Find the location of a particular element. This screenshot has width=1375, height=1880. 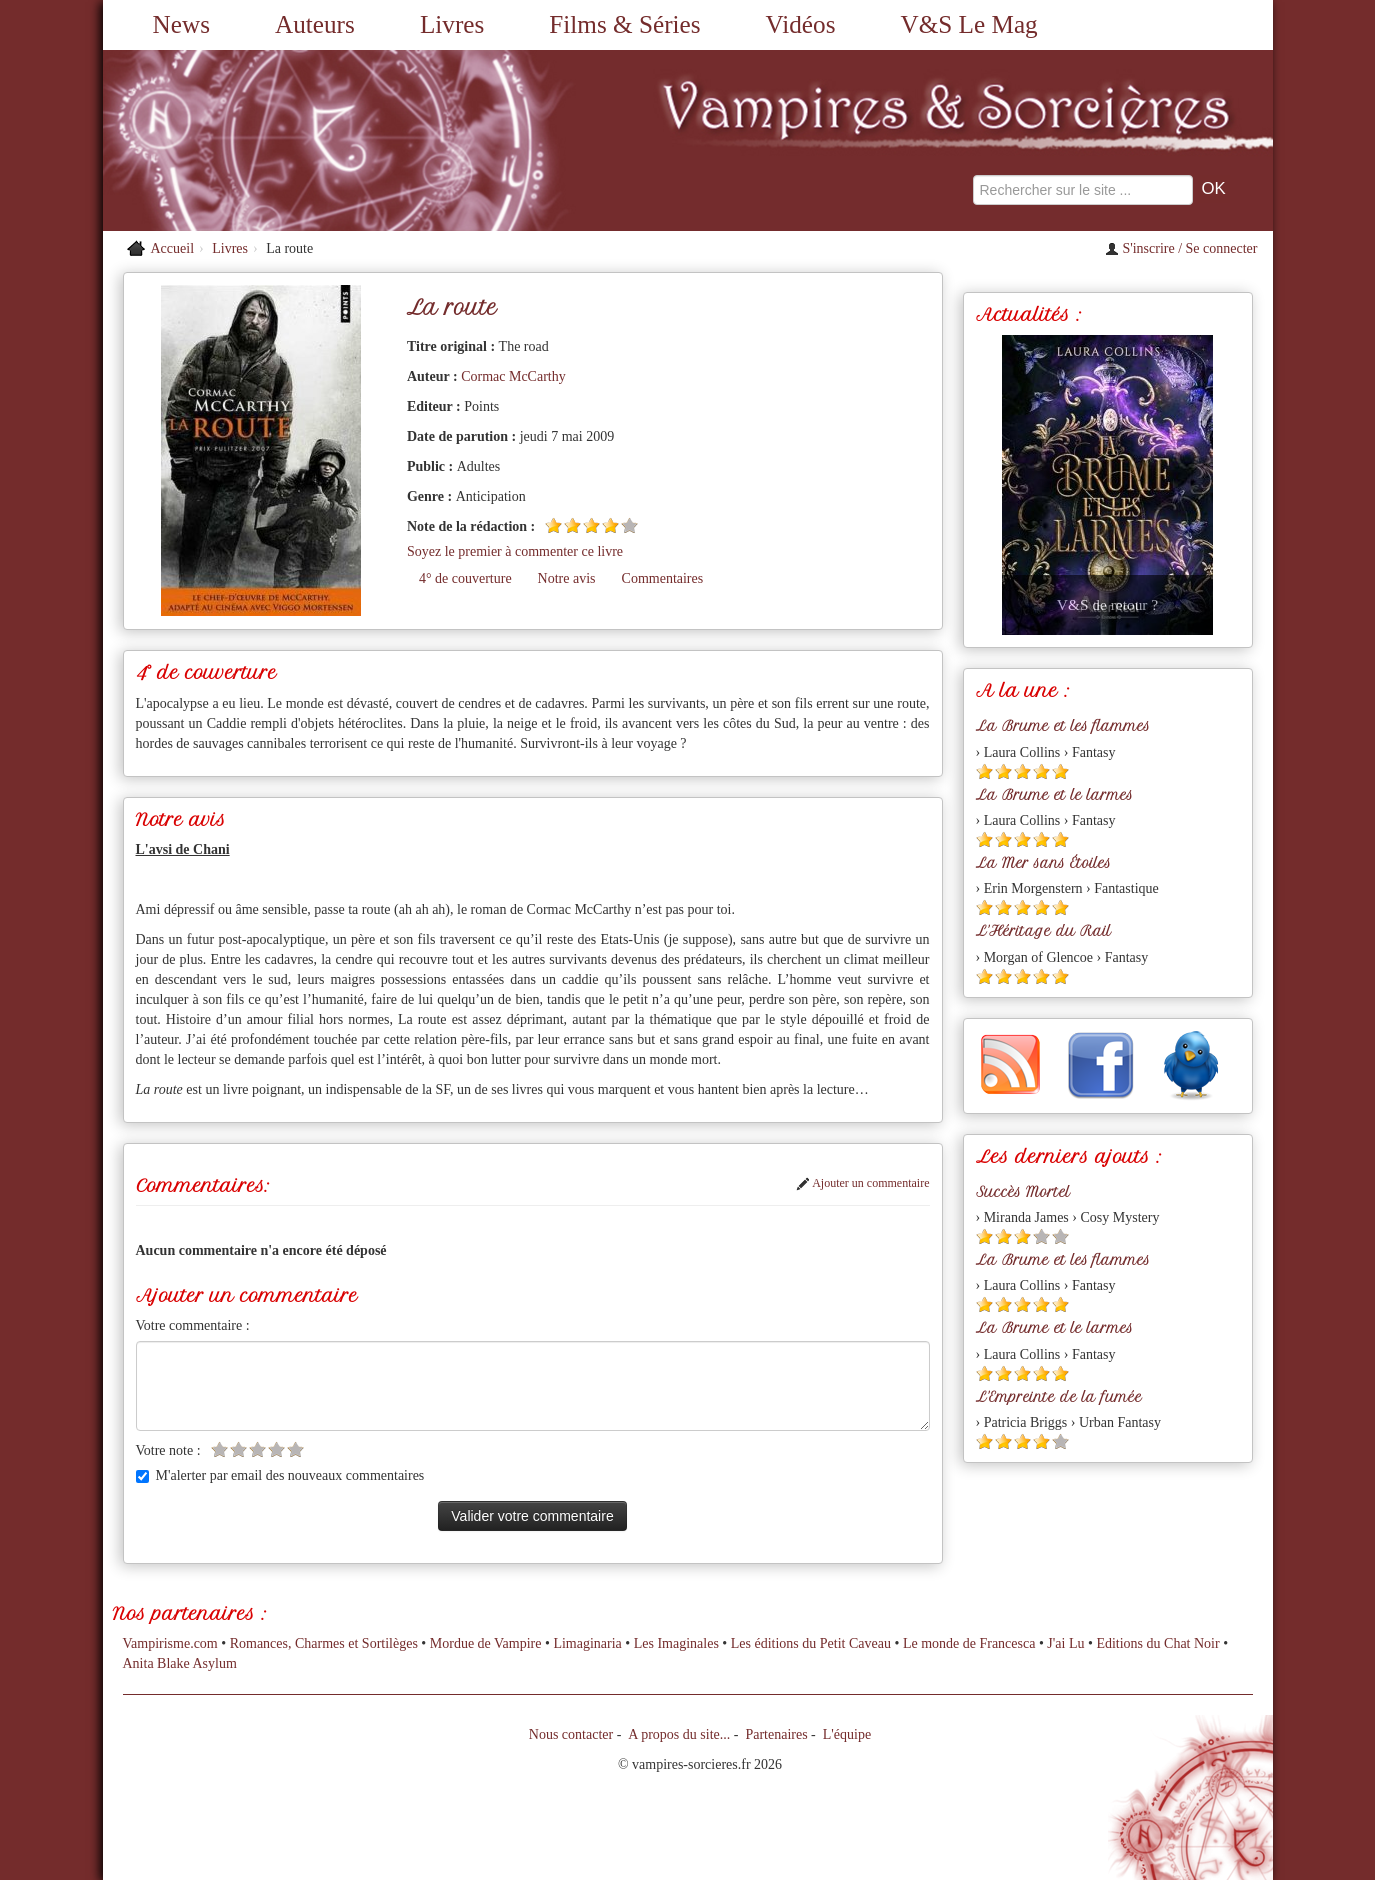

[Etoile pleine 5] is located at coordinates (1060, 771).